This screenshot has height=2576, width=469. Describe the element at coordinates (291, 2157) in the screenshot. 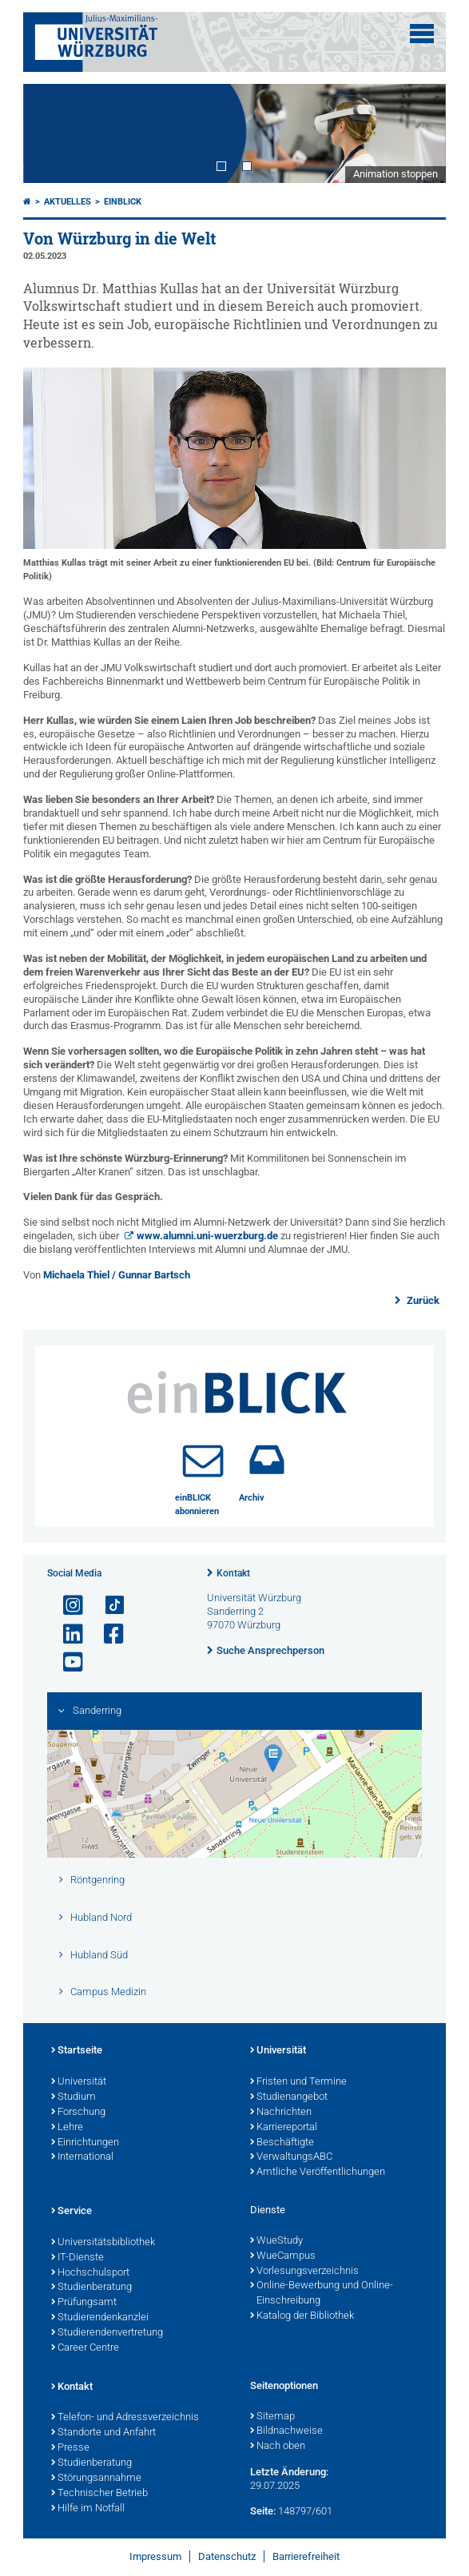

I see `VerwaltungsABC` at that location.